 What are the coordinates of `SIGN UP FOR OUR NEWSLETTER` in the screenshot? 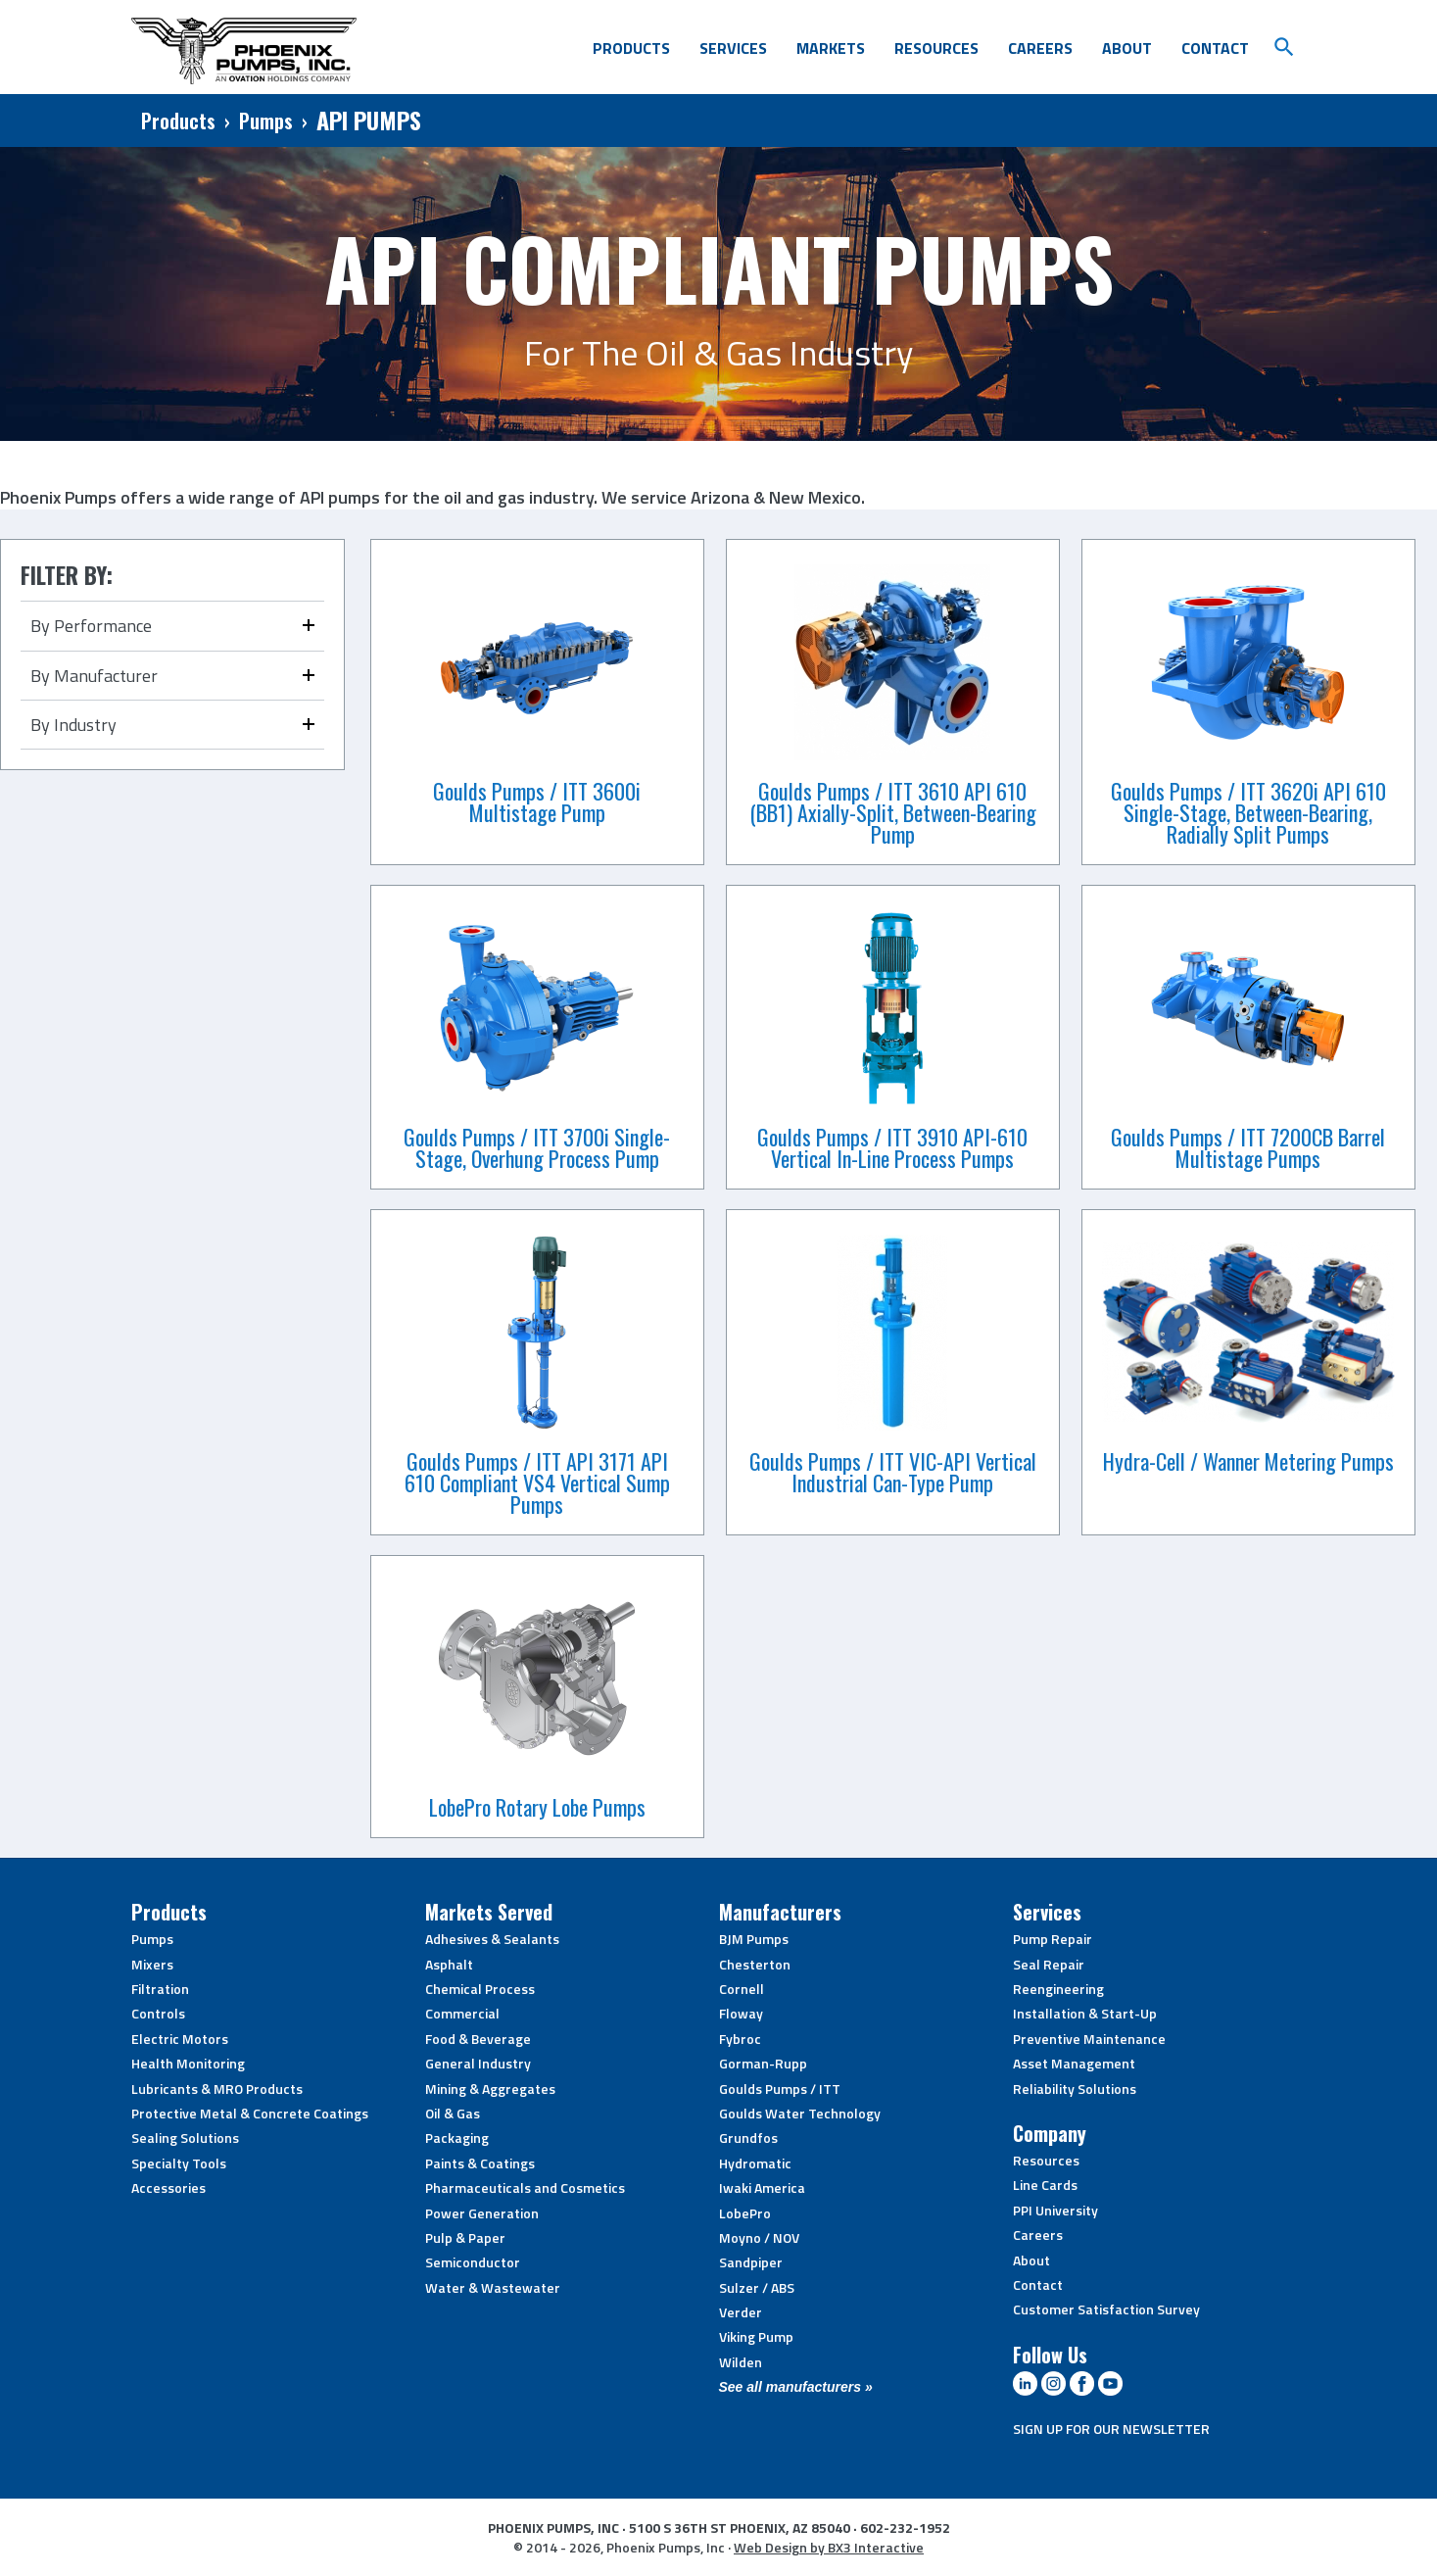 It's located at (1111, 2428).